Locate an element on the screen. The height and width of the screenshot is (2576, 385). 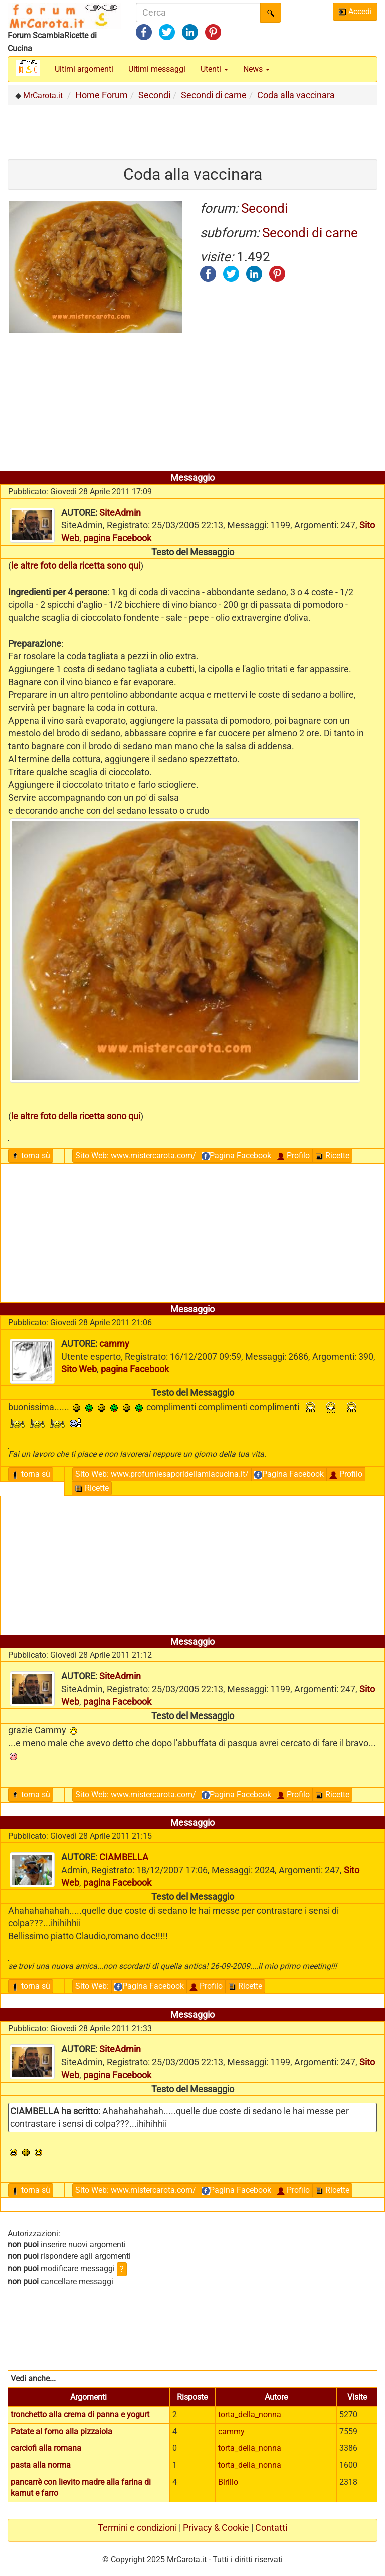
Utenti [button] is located at coordinates (214, 69).